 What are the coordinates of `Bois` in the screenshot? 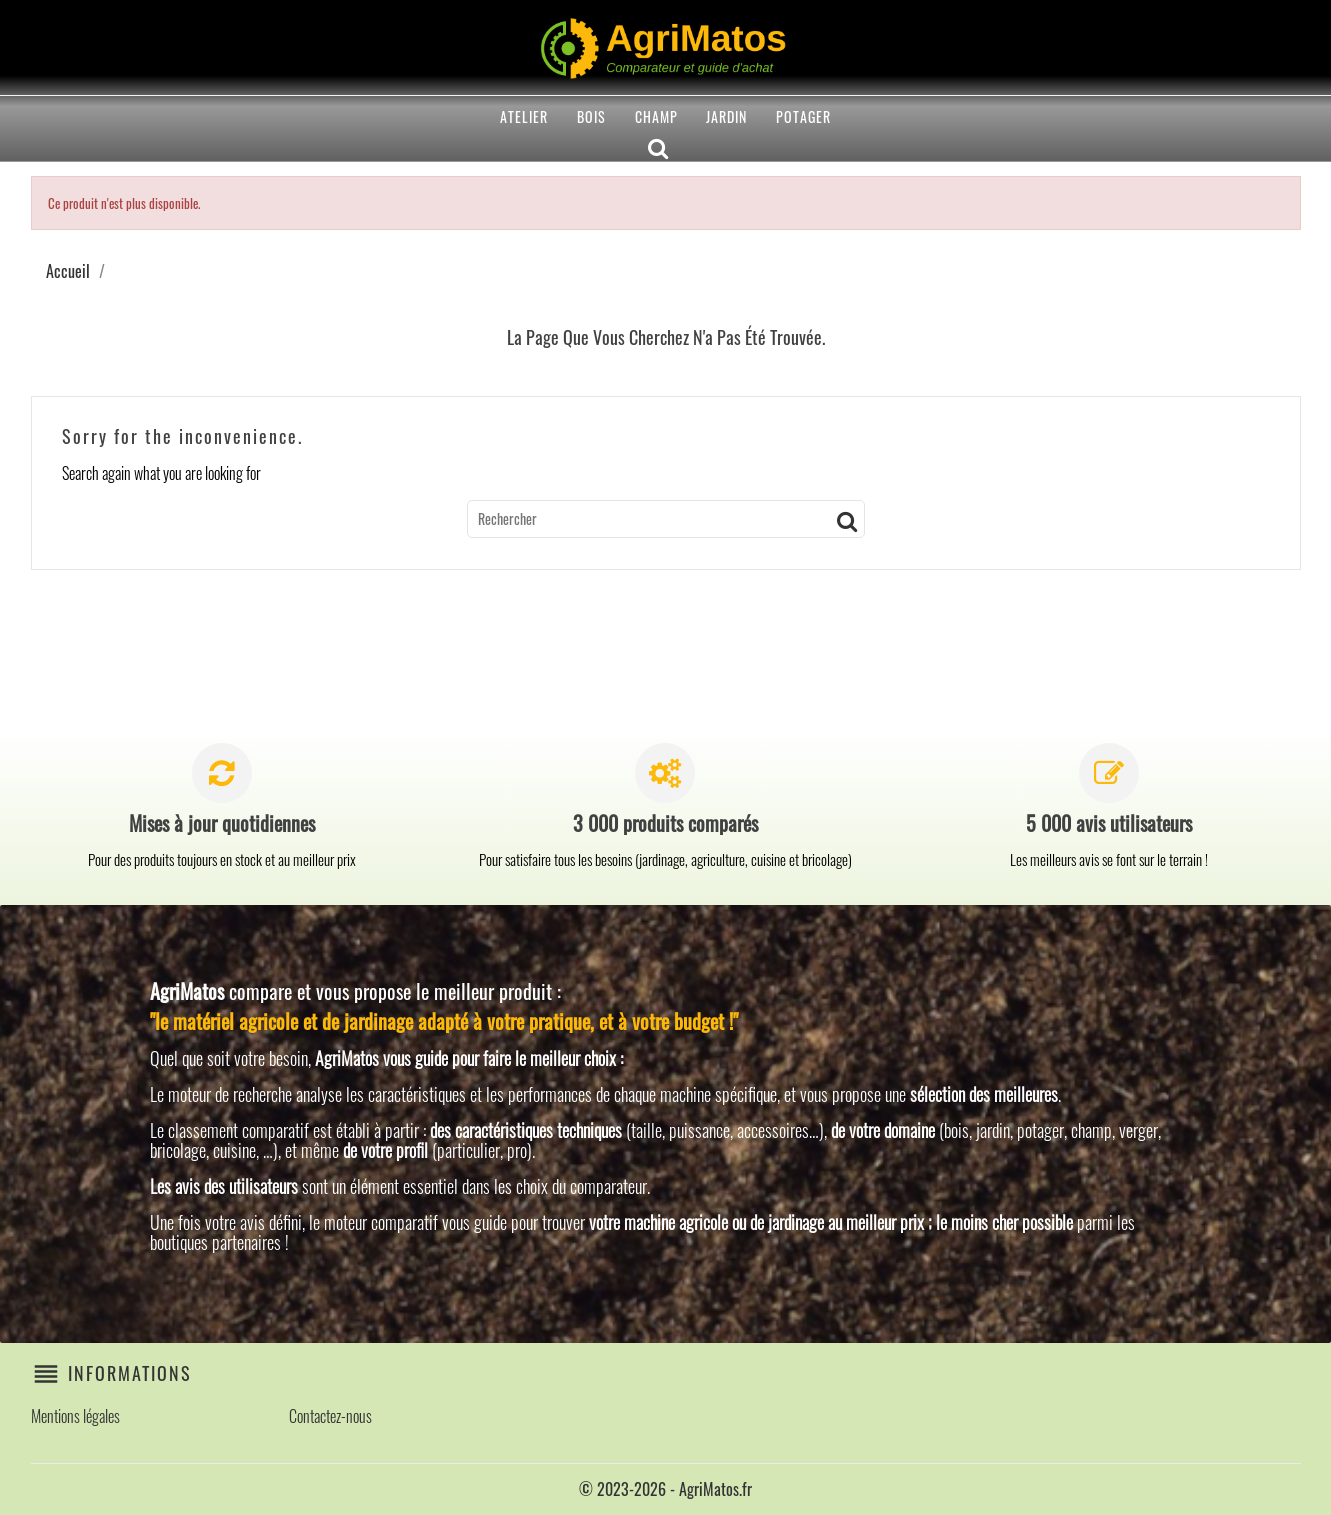 It's located at (591, 116).